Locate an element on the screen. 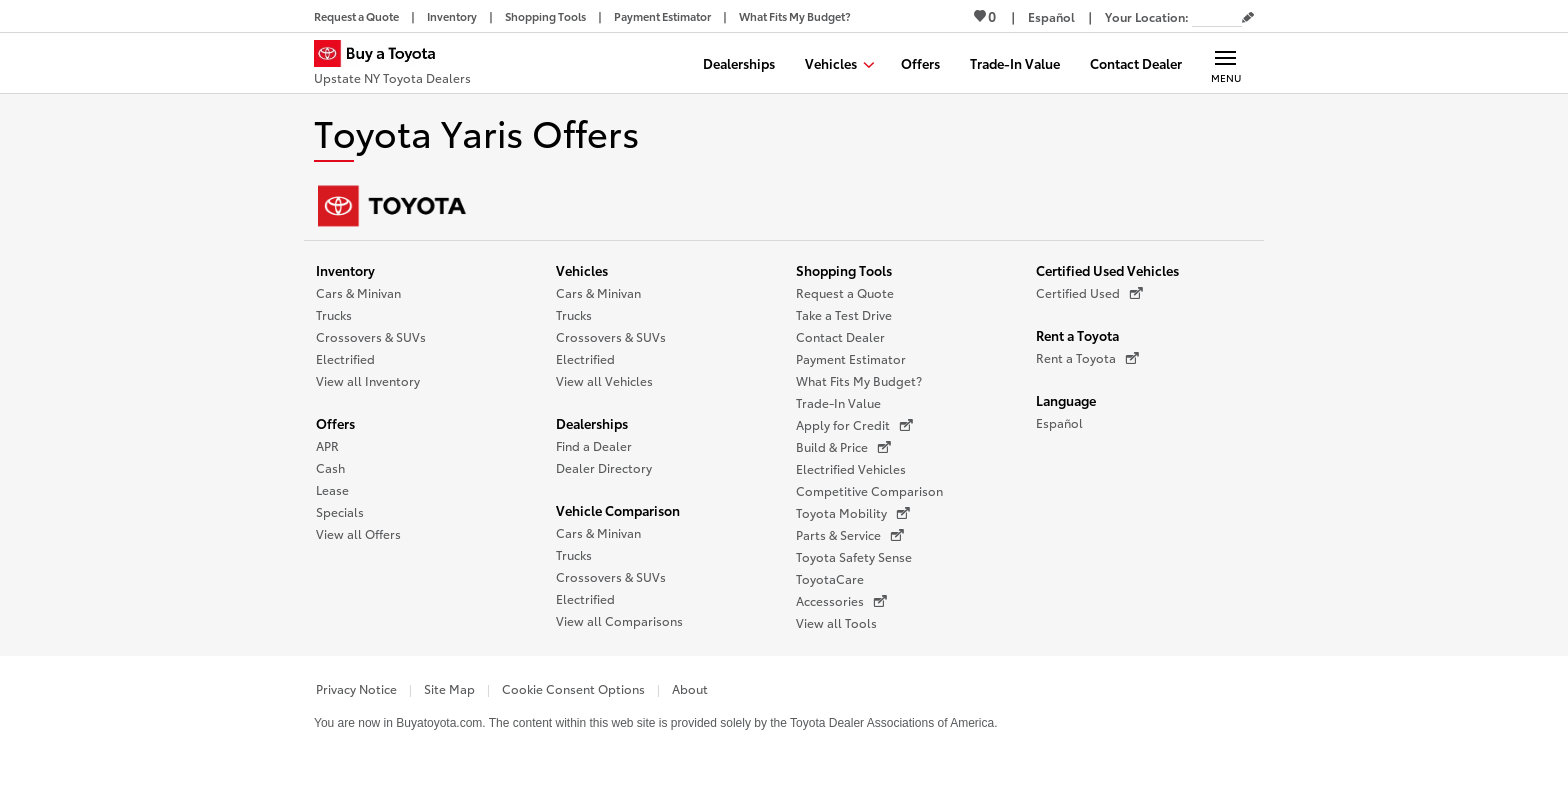 This screenshot has height=786, width=1568. View all Tools is located at coordinates (836, 622).